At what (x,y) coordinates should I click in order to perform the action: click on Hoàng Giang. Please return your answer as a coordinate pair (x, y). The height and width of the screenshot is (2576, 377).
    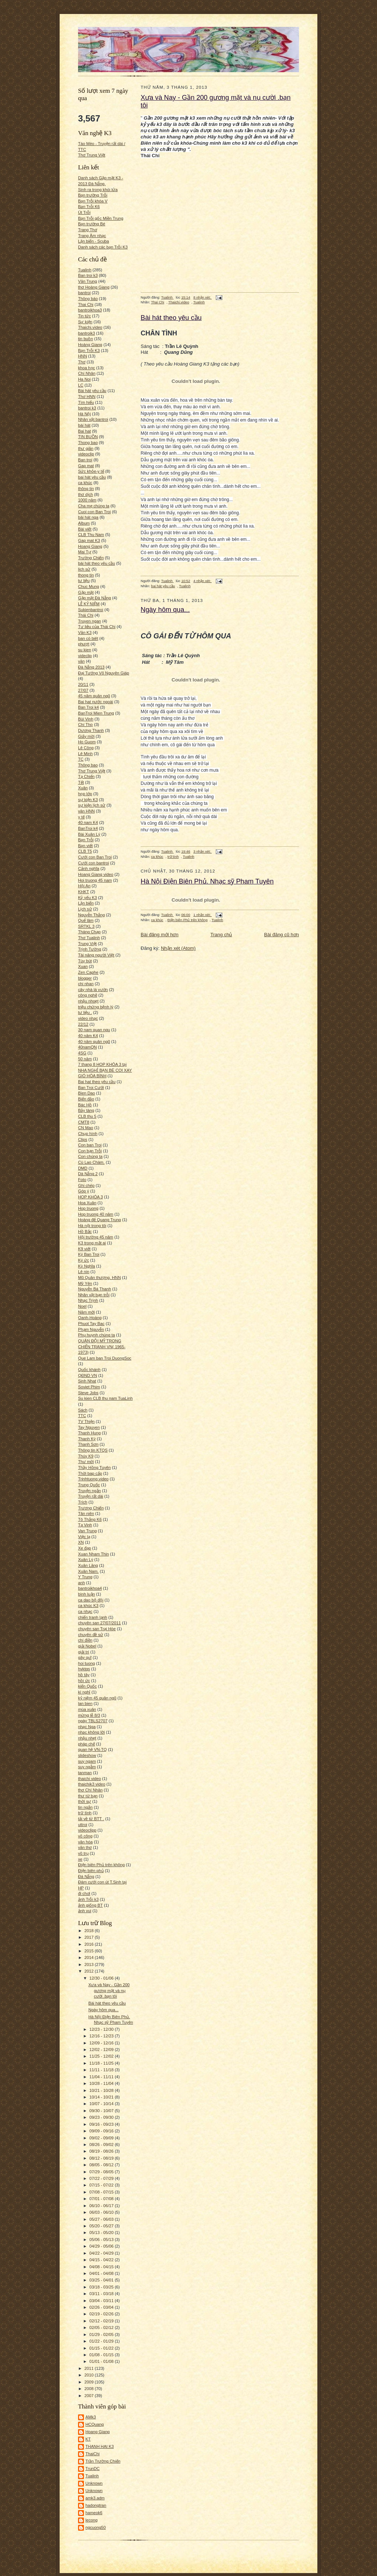
    Looking at the image, I should click on (90, 344).